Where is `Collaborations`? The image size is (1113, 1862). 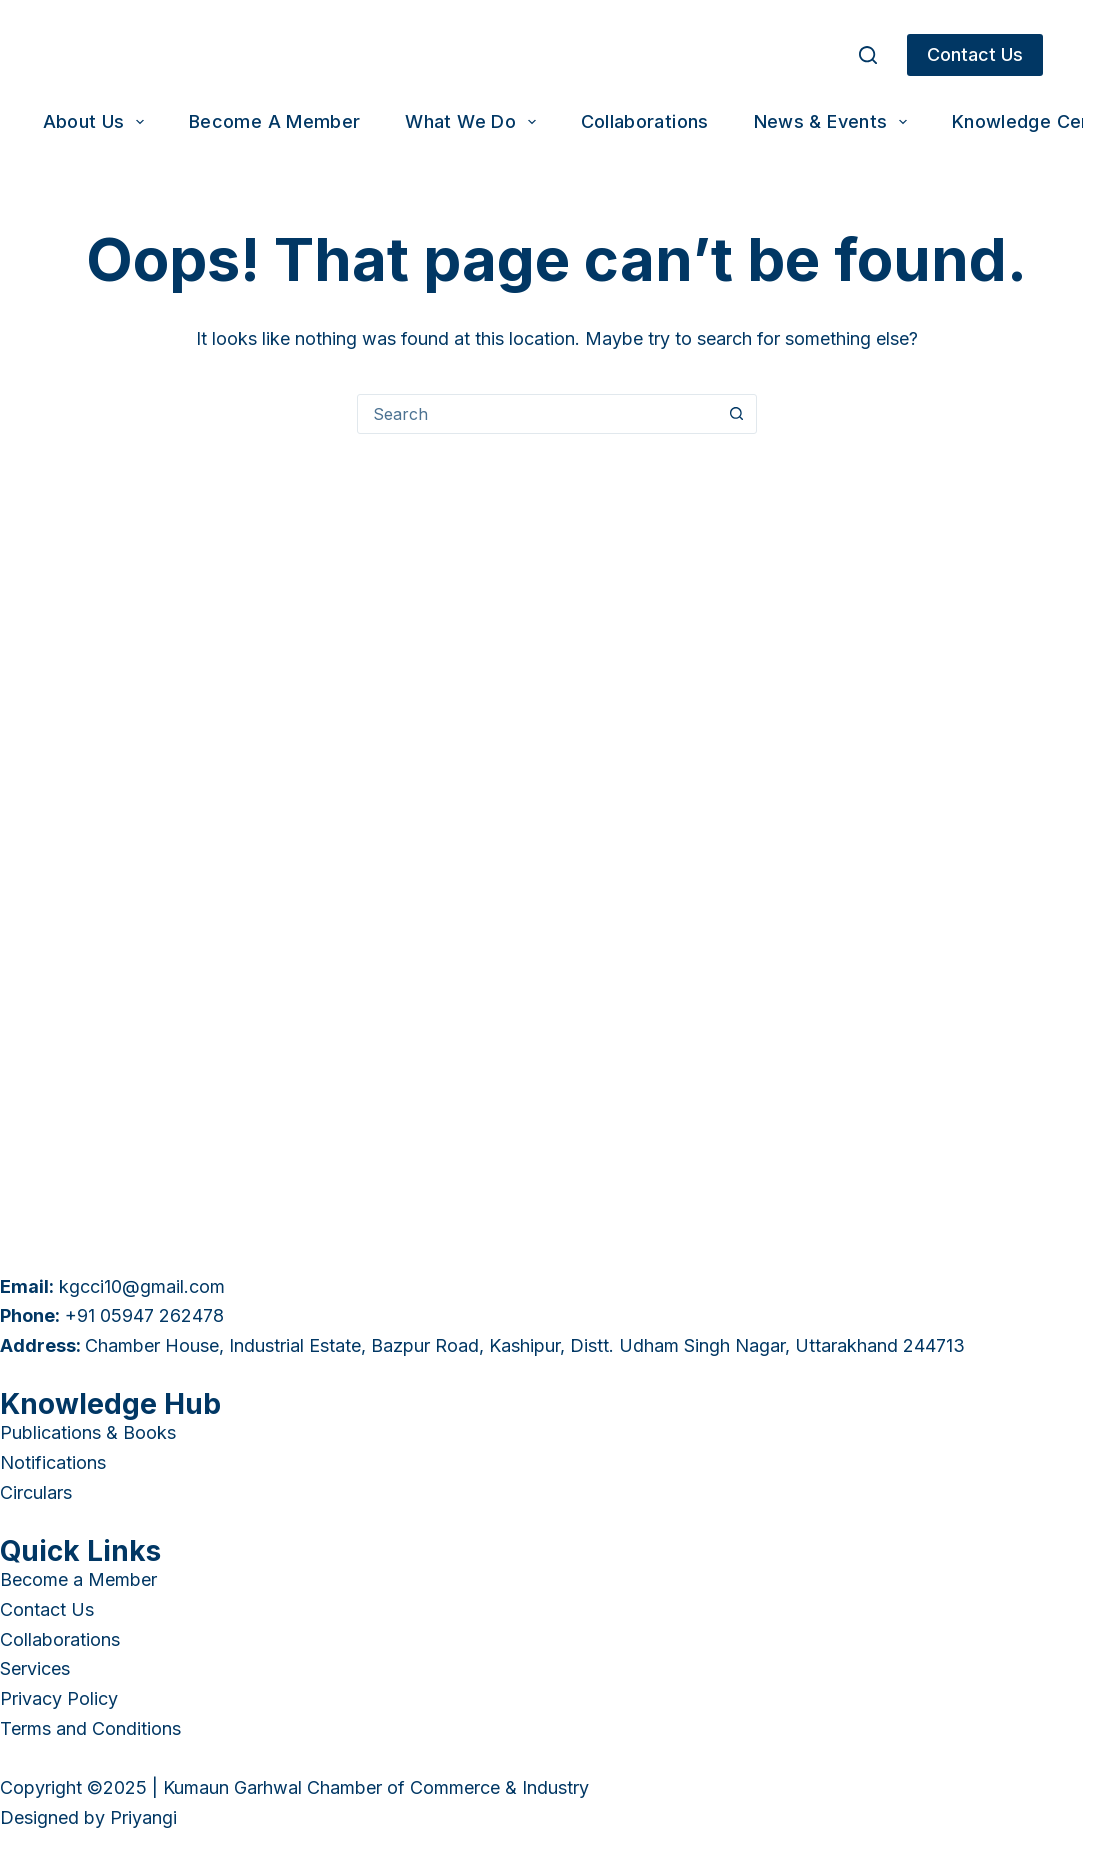 Collaborations is located at coordinates (645, 121).